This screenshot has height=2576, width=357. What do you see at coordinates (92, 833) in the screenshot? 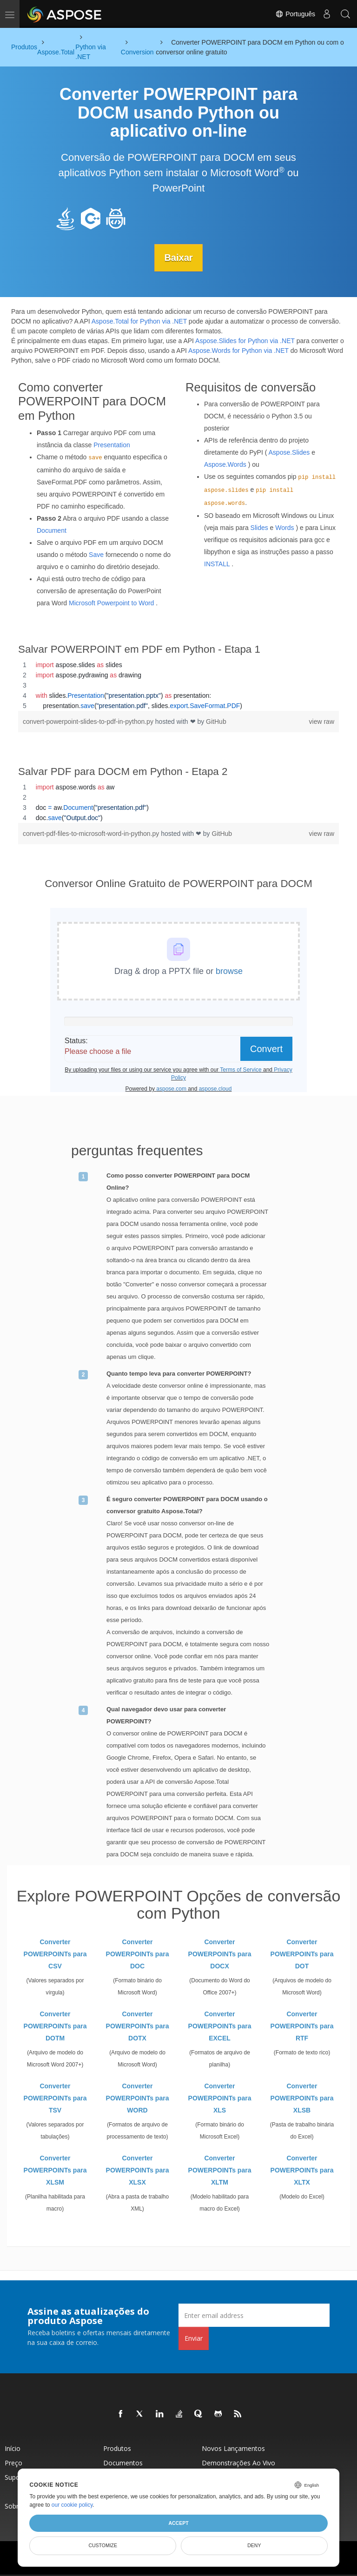
I see `convert-pdf-files-to-microsoft-word-in-python.py` at bounding box center [92, 833].